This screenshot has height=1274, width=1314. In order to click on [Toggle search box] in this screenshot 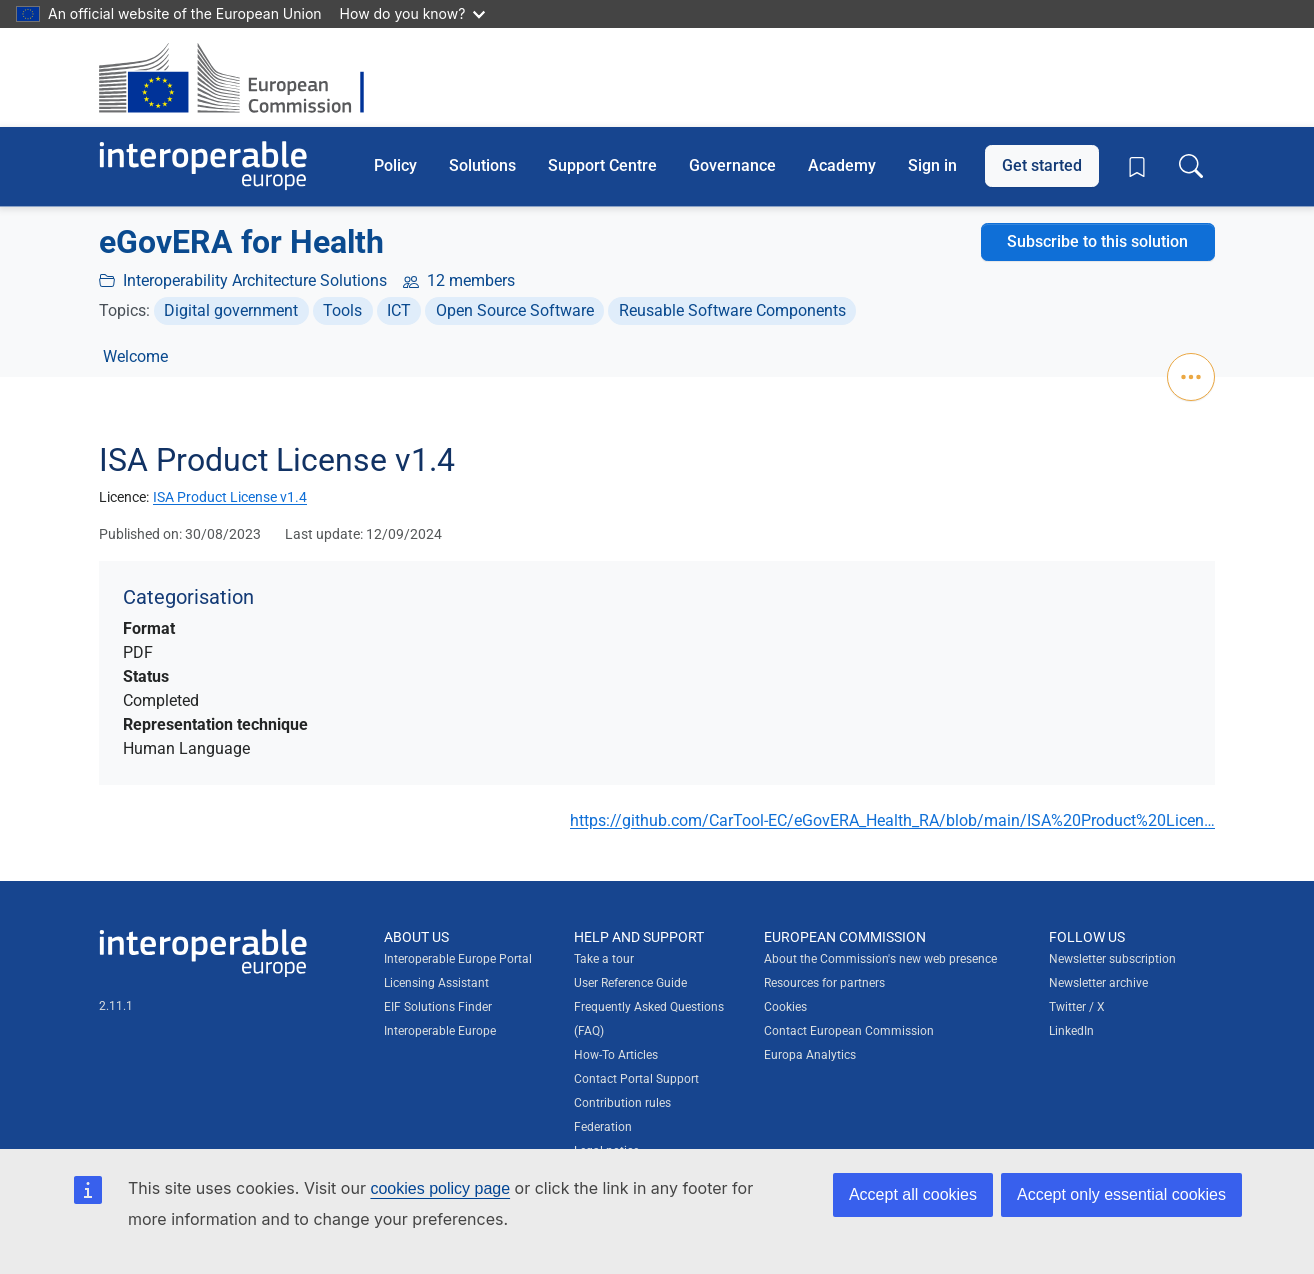, I will do `click(1191, 166)`.